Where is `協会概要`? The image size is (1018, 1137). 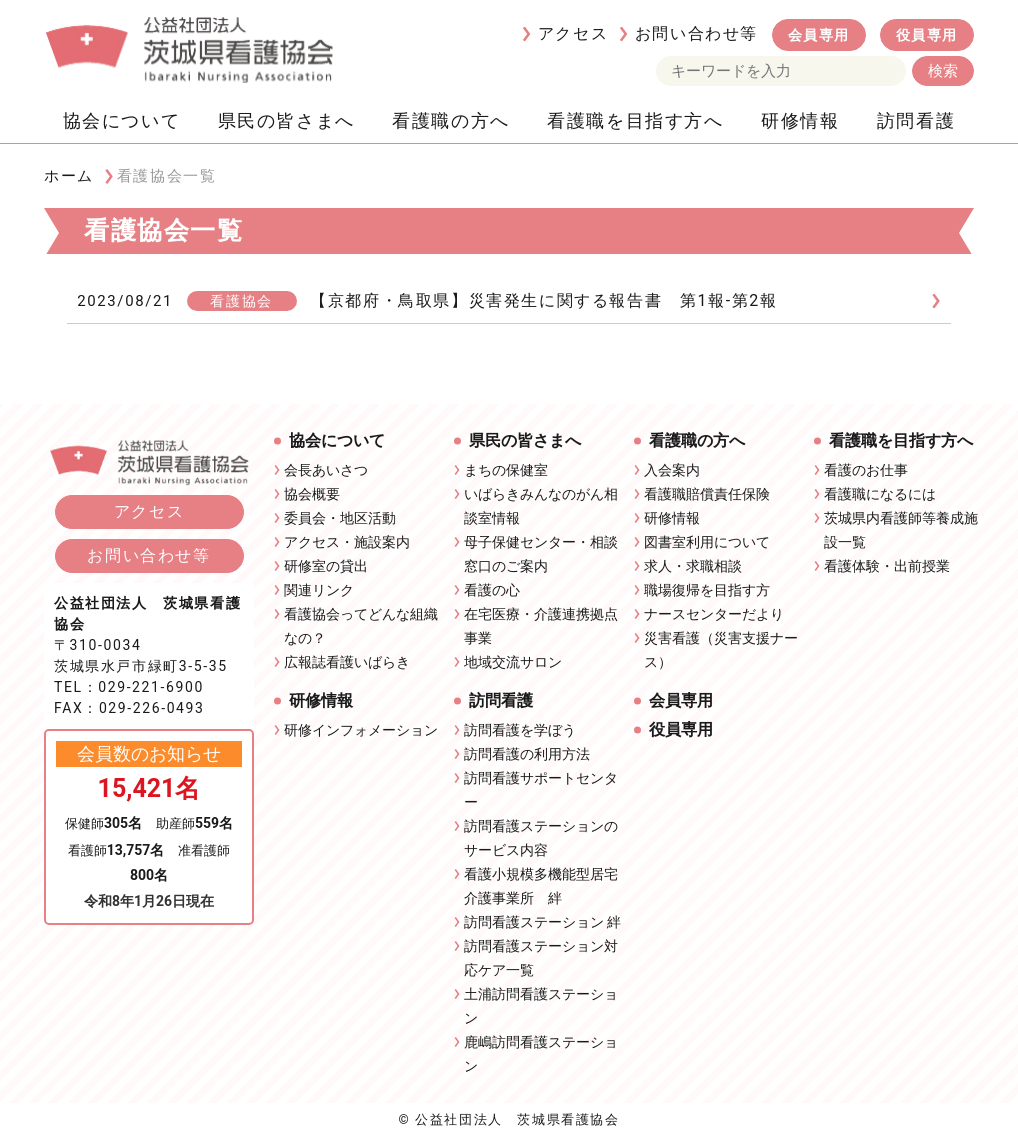
協会概要 is located at coordinates (312, 494).